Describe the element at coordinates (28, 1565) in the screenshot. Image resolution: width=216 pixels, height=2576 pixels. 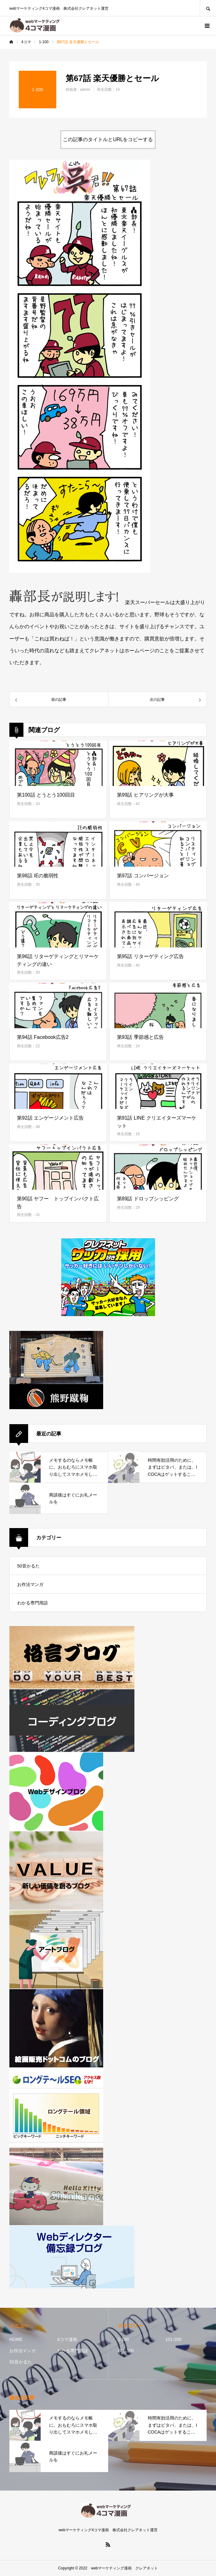
I see `50音かるた` at that location.